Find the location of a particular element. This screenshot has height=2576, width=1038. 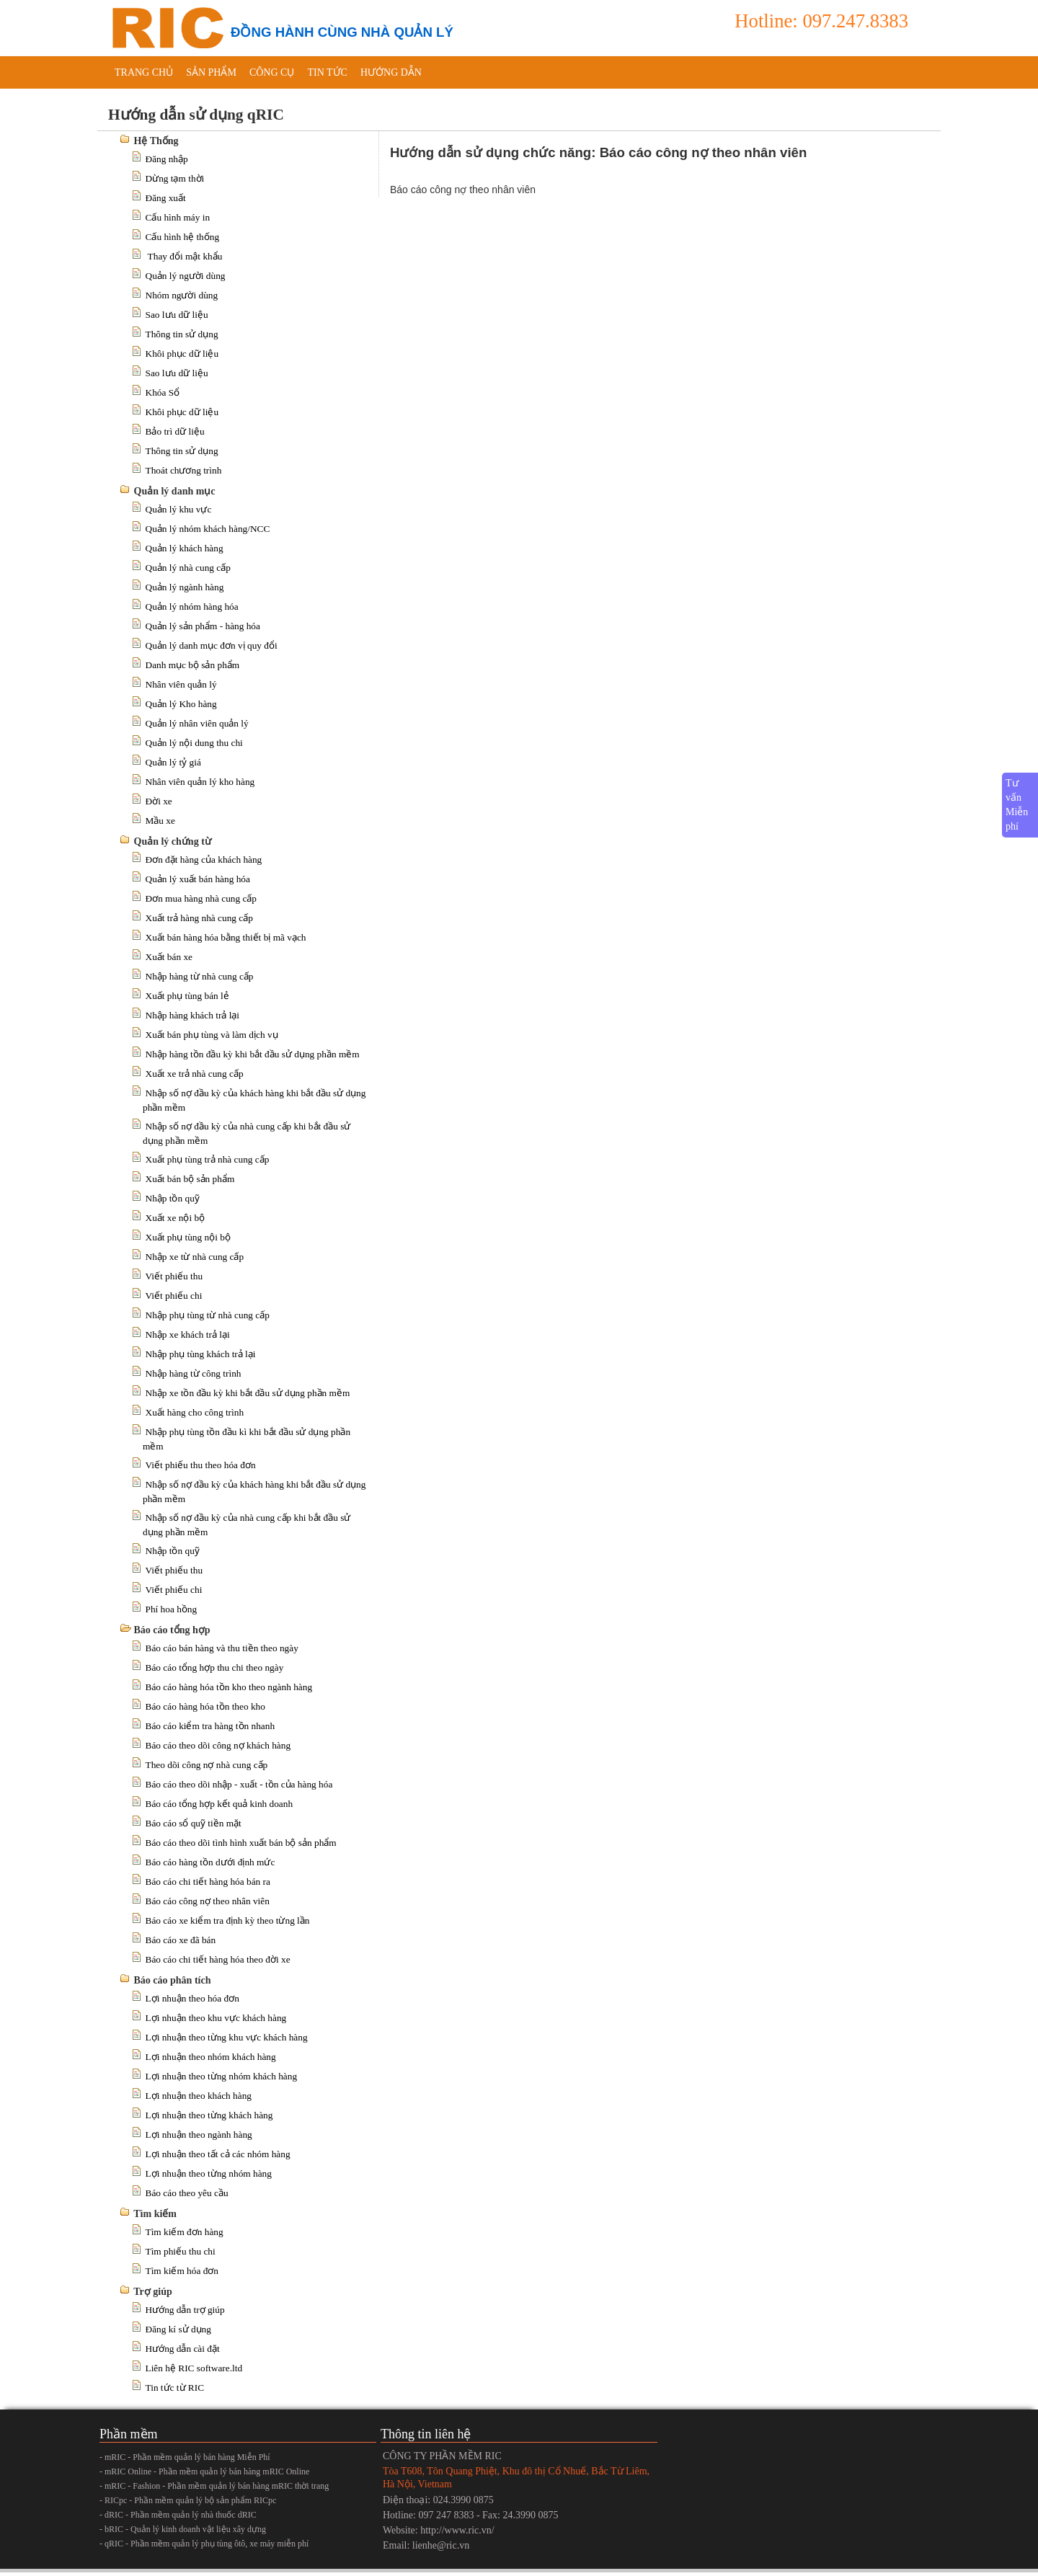

- bRIC - Quản lý kinh doanh vật liệu xây dựng is located at coordinates (182, 2529).